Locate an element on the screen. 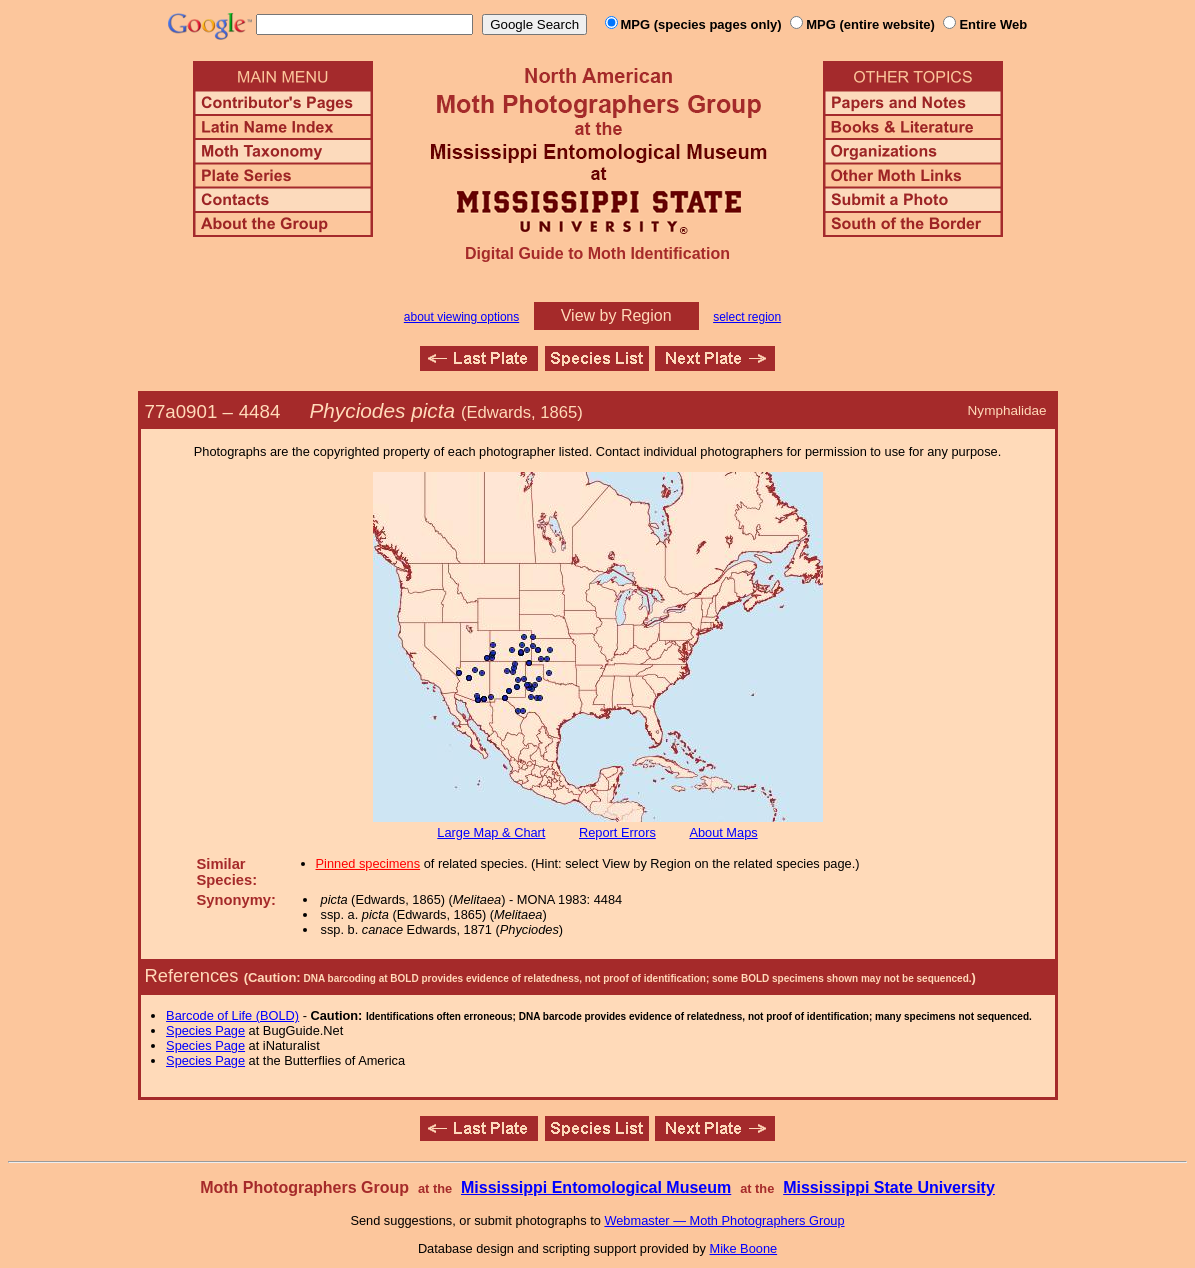  Report Errors is located at coordinates (617, 832).